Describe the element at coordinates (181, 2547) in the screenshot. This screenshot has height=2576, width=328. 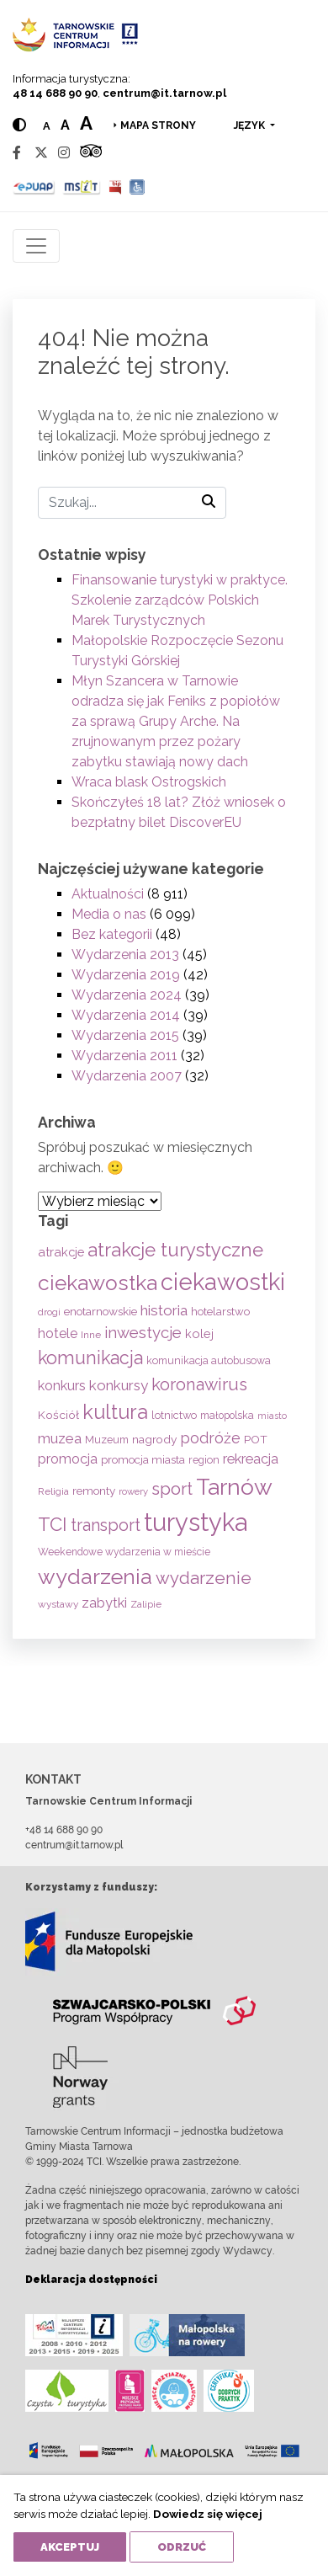
I see `Odrzuć` at that location.